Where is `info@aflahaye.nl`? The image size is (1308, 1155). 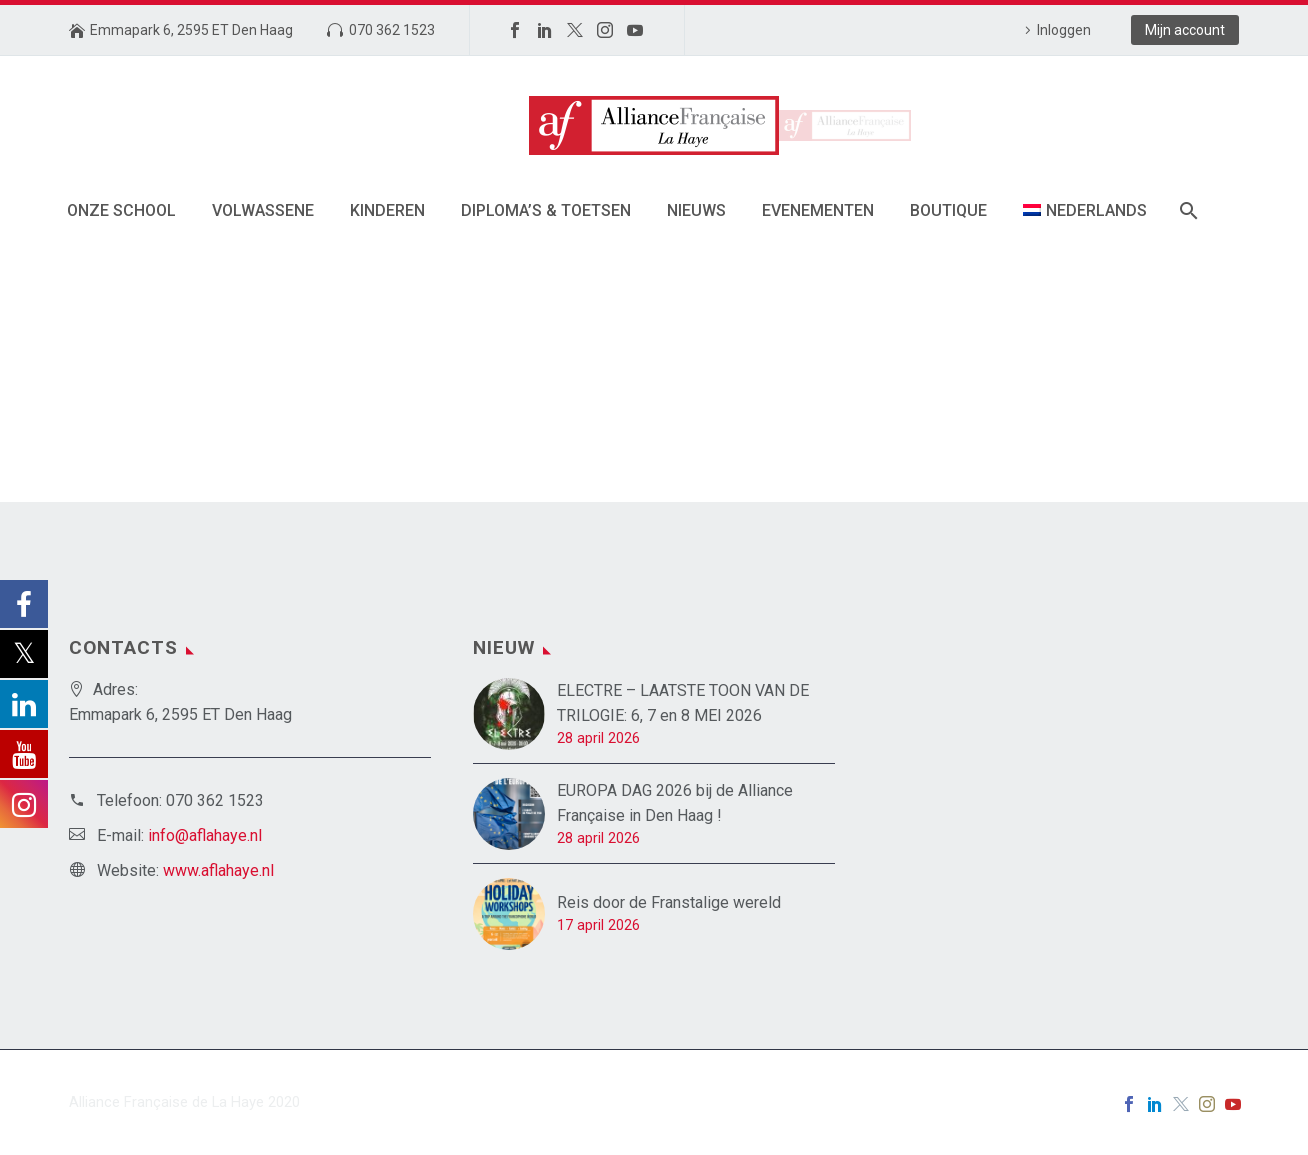
info@aflahaye.nl is located at coordinates (205, 835).